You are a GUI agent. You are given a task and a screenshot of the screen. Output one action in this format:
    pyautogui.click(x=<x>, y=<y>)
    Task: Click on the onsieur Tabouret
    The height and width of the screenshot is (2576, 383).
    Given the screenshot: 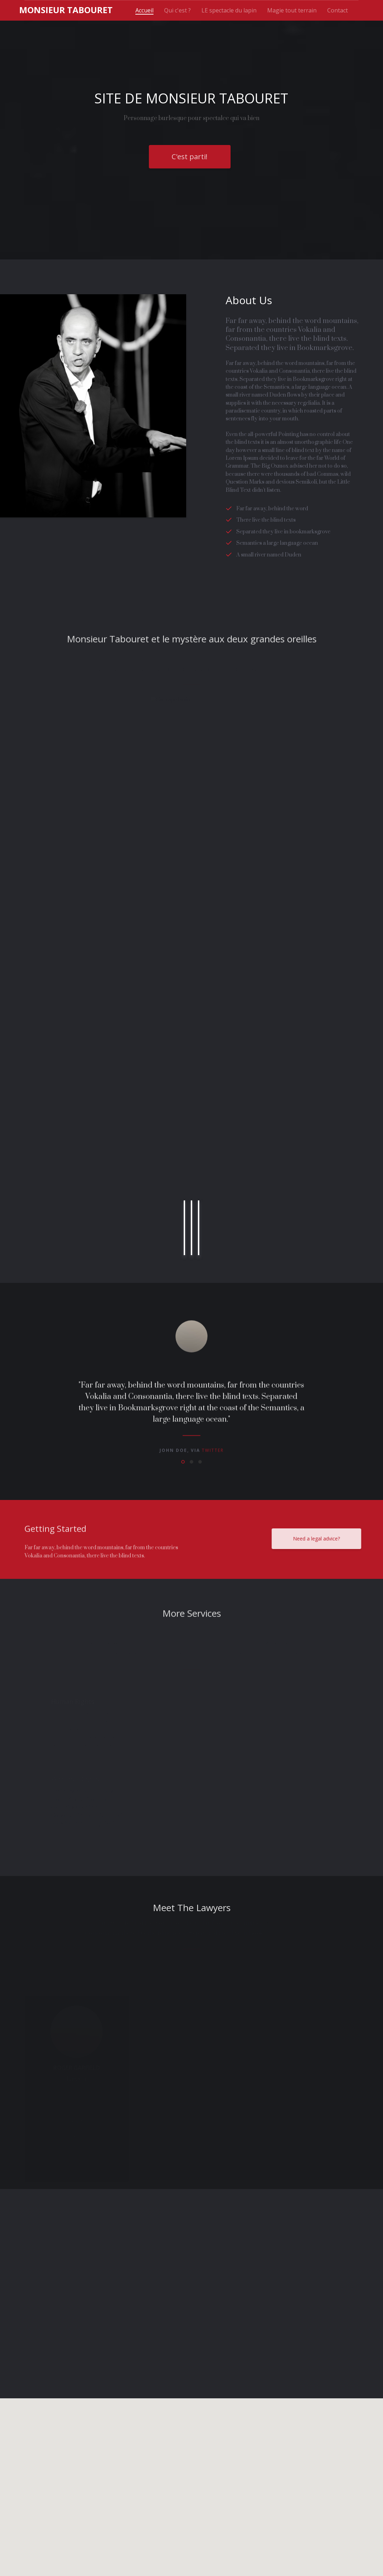 What is the action you would take?
    pyautogui.click(x=66, y=10)
    